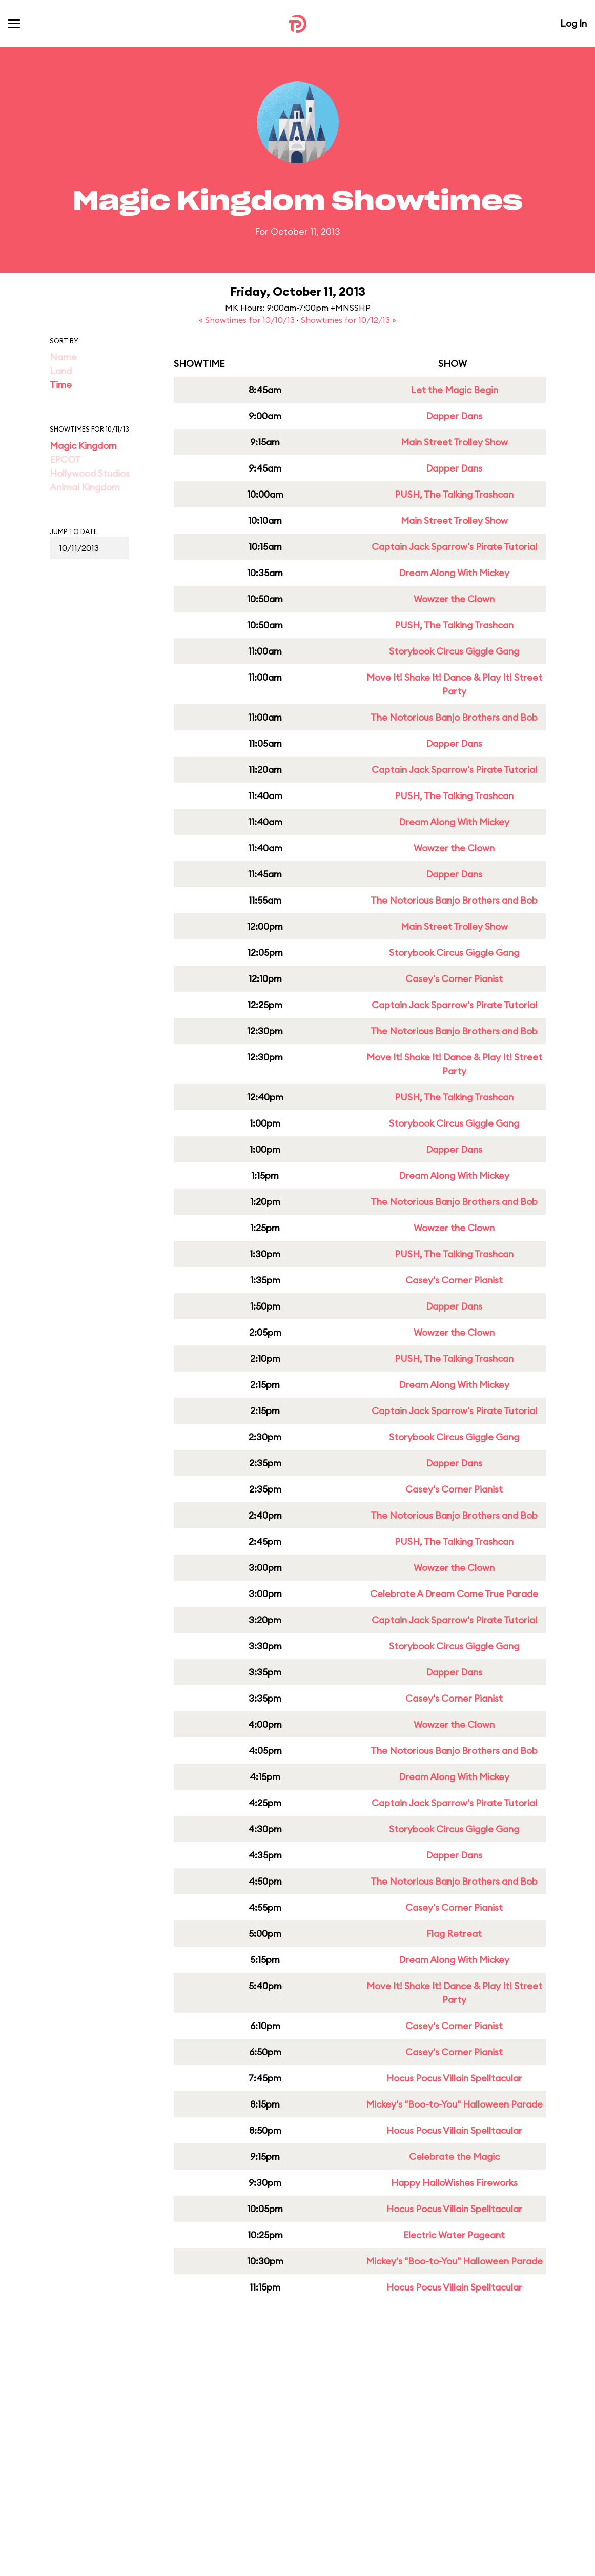  What do you see at coordinates (454, 651) in the screenshot?
I see `Storybook Circus Giggle Gang` at bounding box center [454, 651].